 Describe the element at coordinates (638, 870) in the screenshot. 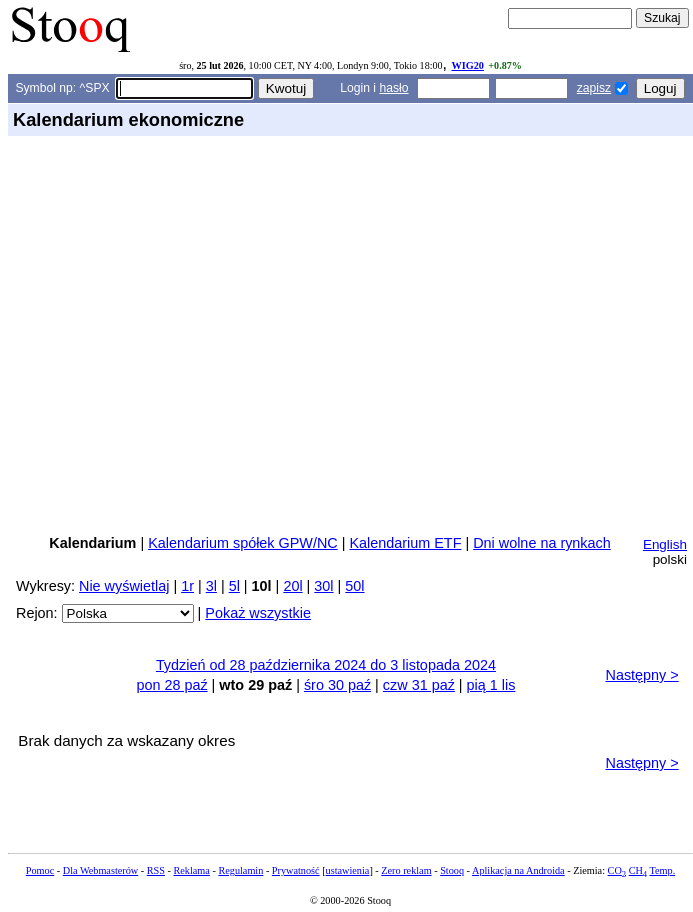

I see `CH` at that location.